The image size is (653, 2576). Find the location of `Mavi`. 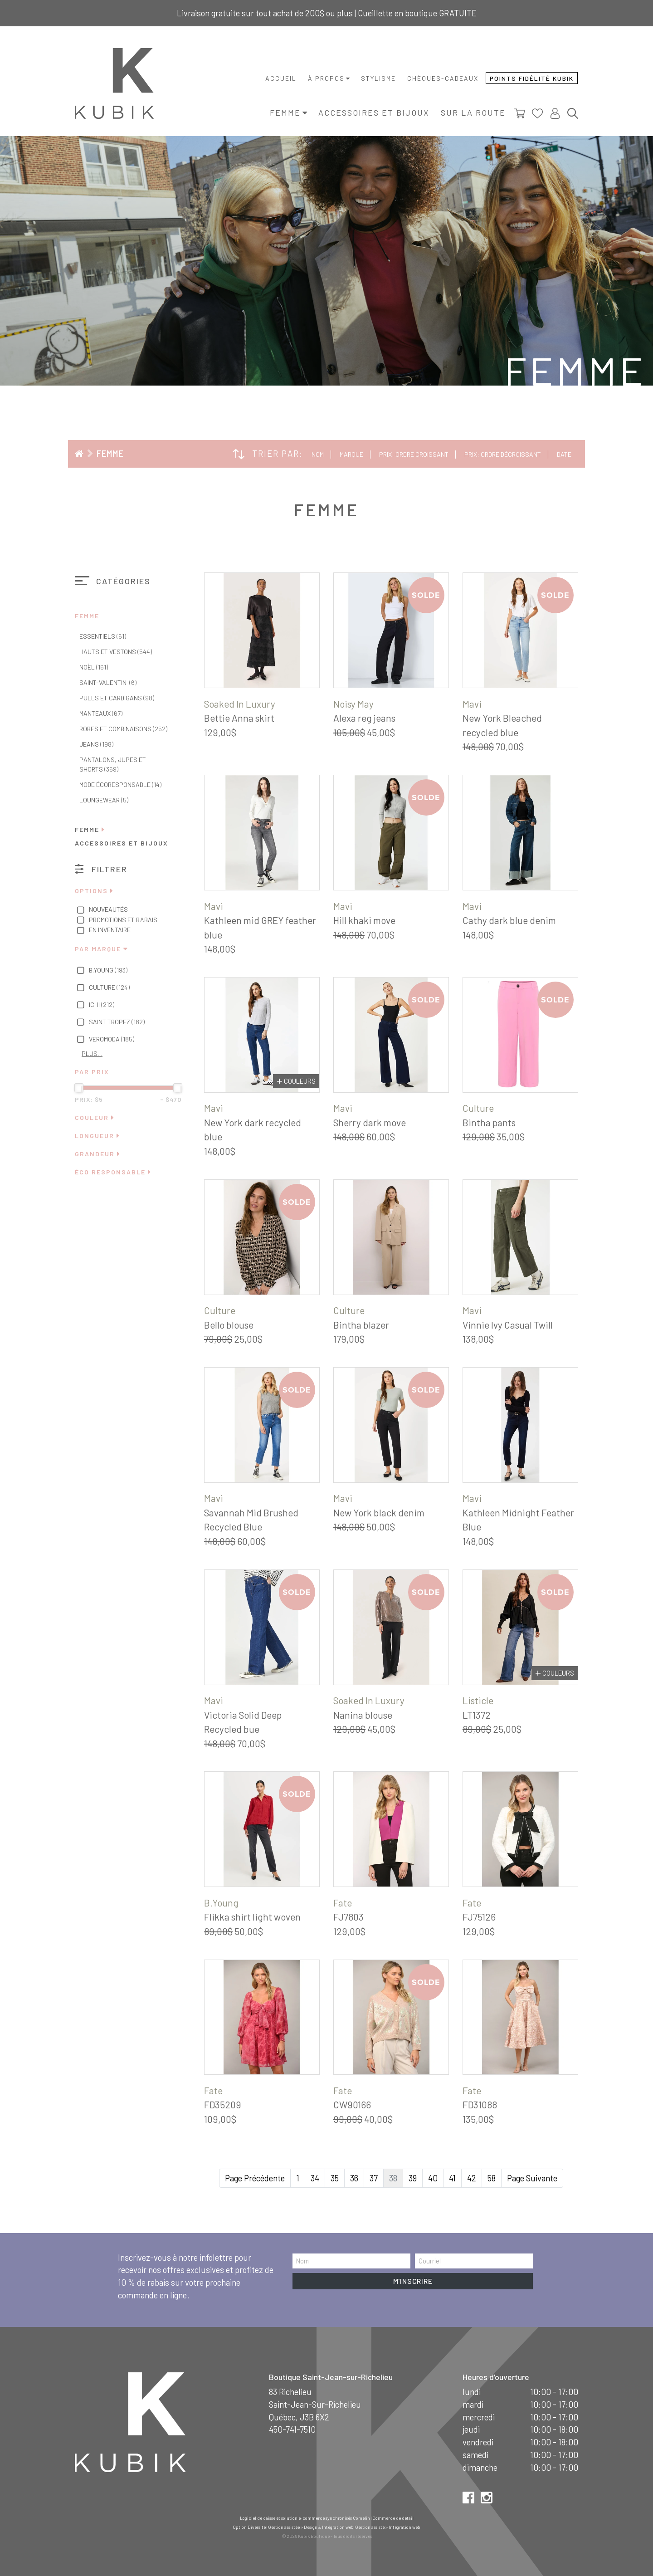

Mavi is located at coordinates (472, 703).